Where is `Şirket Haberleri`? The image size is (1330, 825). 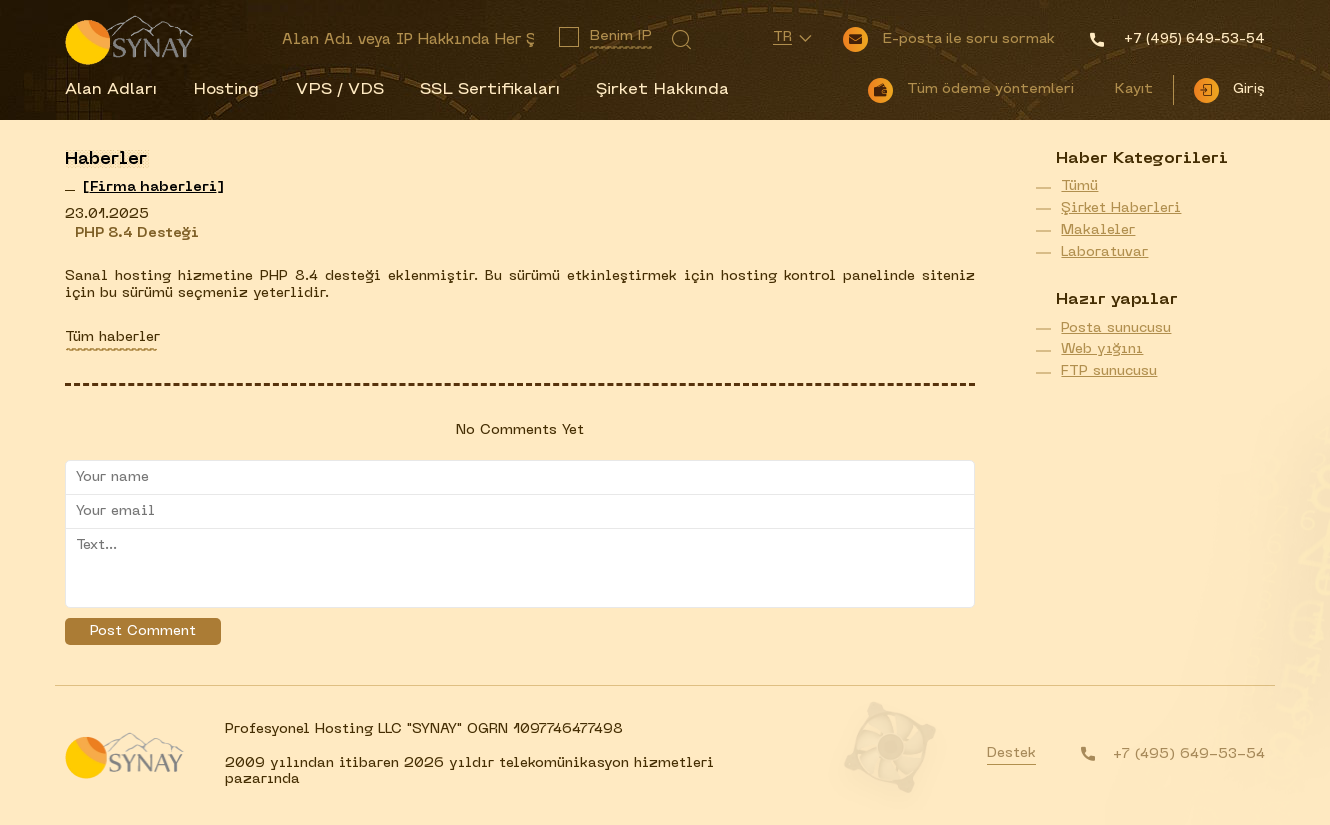
Şirket Haberleri is located at coordinates (1121, 208).